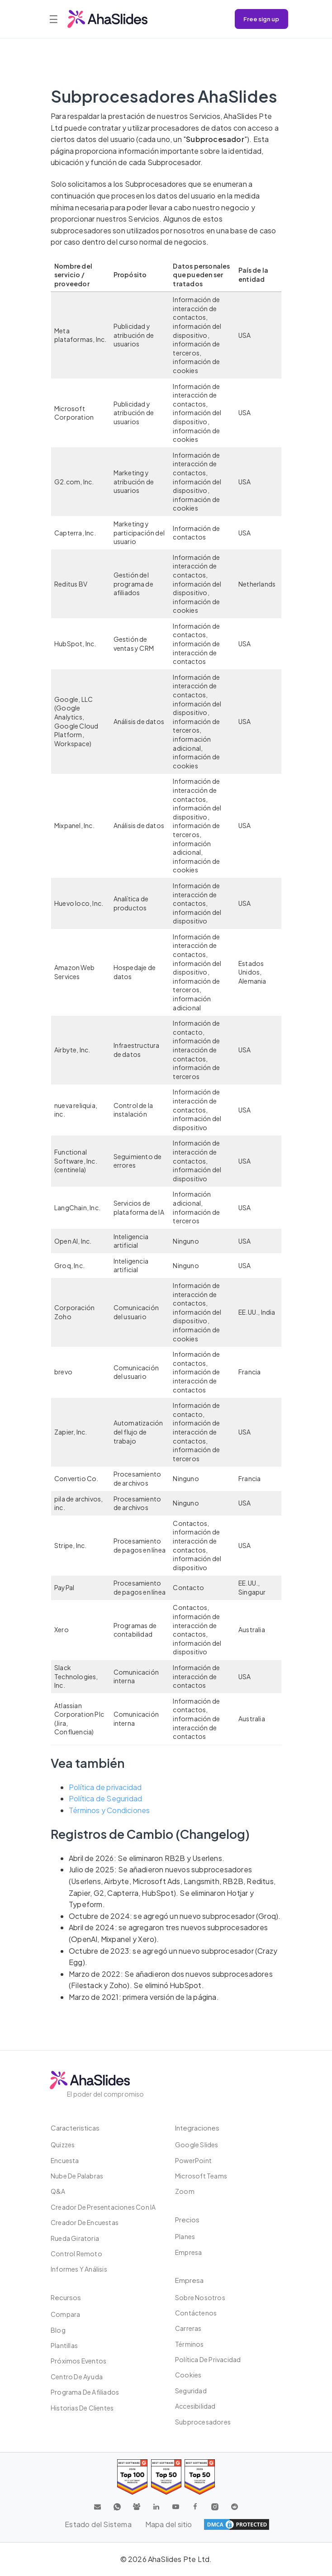  What do you see at coordinates (65, 2160) in the screenshot?
I see `Encuesta` at bounding box center [65, 2160].